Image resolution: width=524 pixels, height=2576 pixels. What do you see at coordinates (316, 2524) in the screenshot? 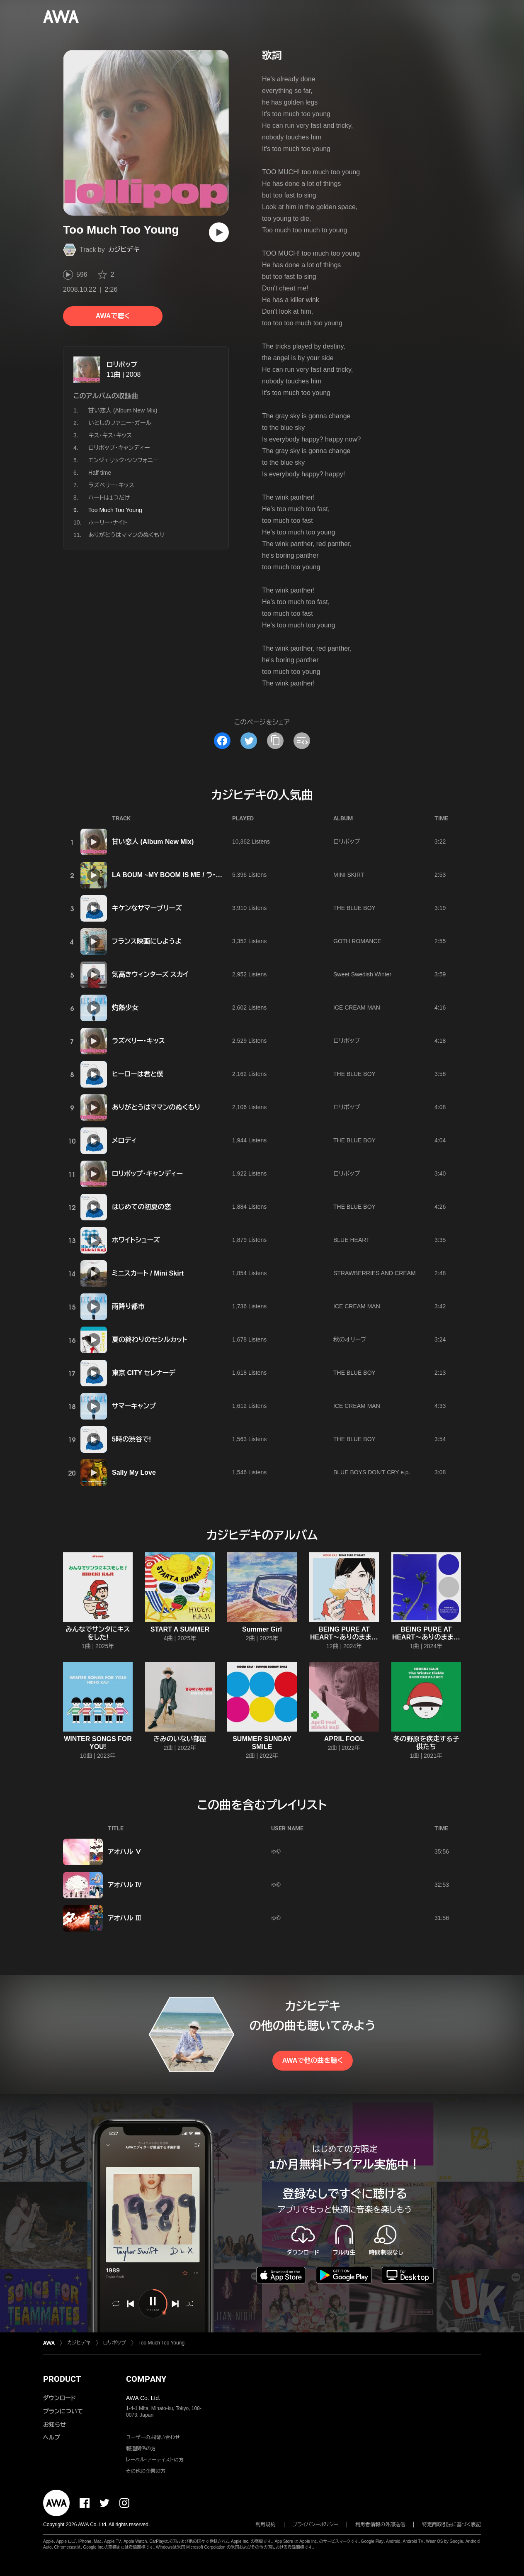
I see `プライバシーポリシー` at bounding box center [316, 2524].